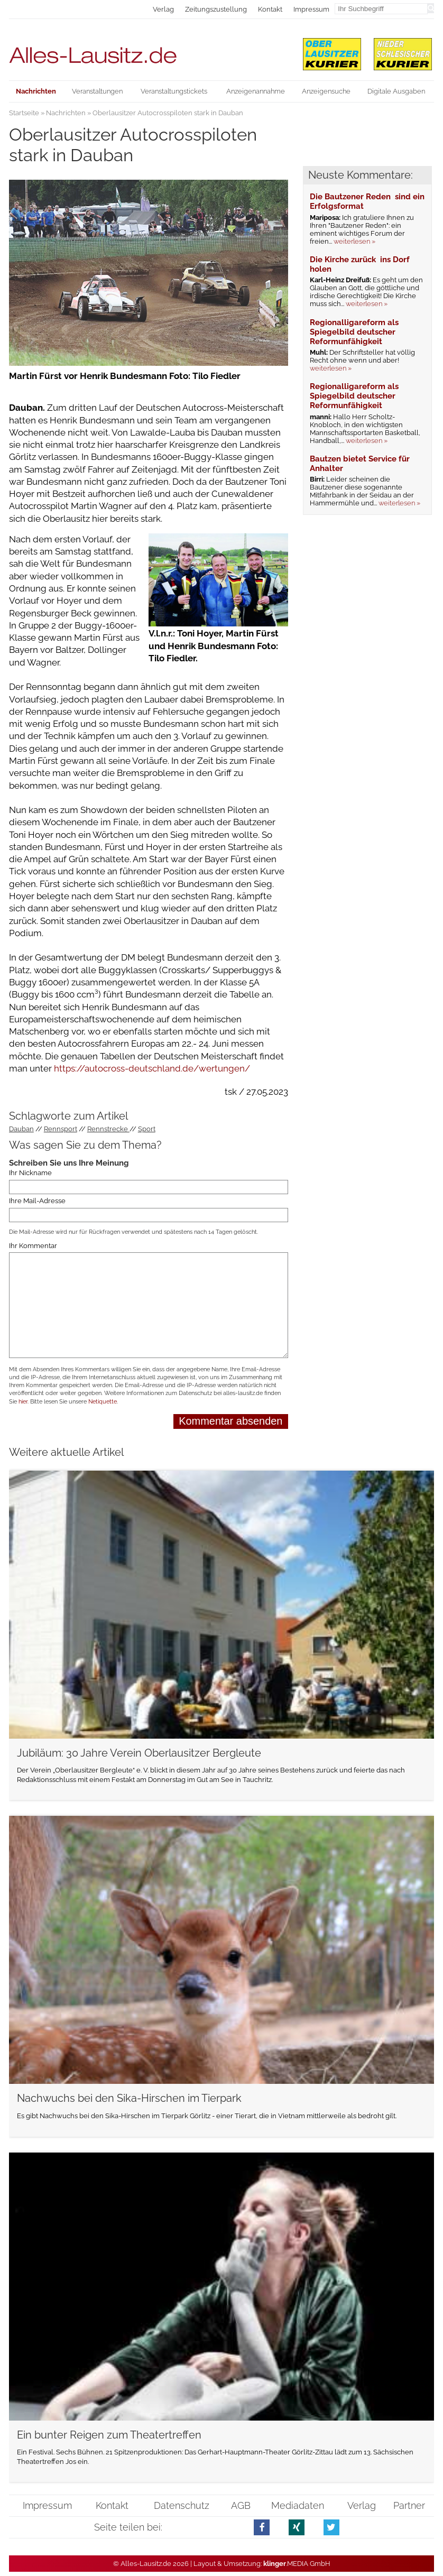 Image resolution: width=443 pixels, height=2576 pixels. What do you see at coordinates (296, 2564) in the screenshot?
I see `.MEDIA GmbH` at bounding box center [296, 2564].